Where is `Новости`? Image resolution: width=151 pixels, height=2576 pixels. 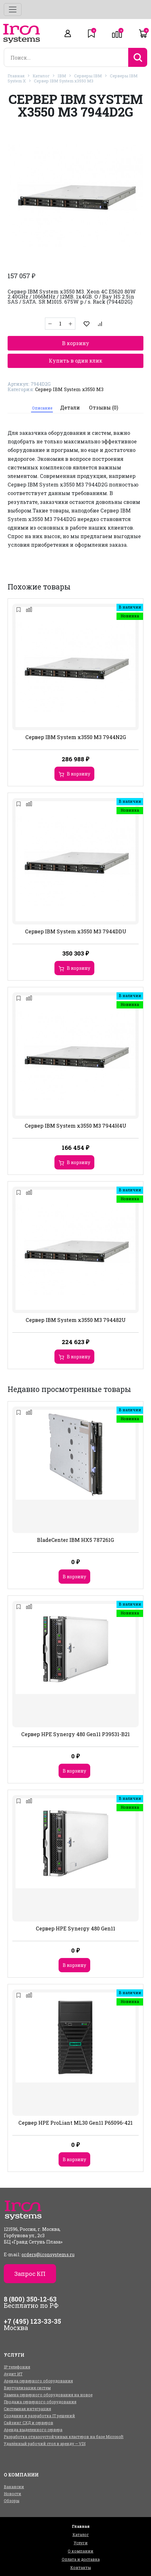 Новости is located at coordinates (12, 2493).